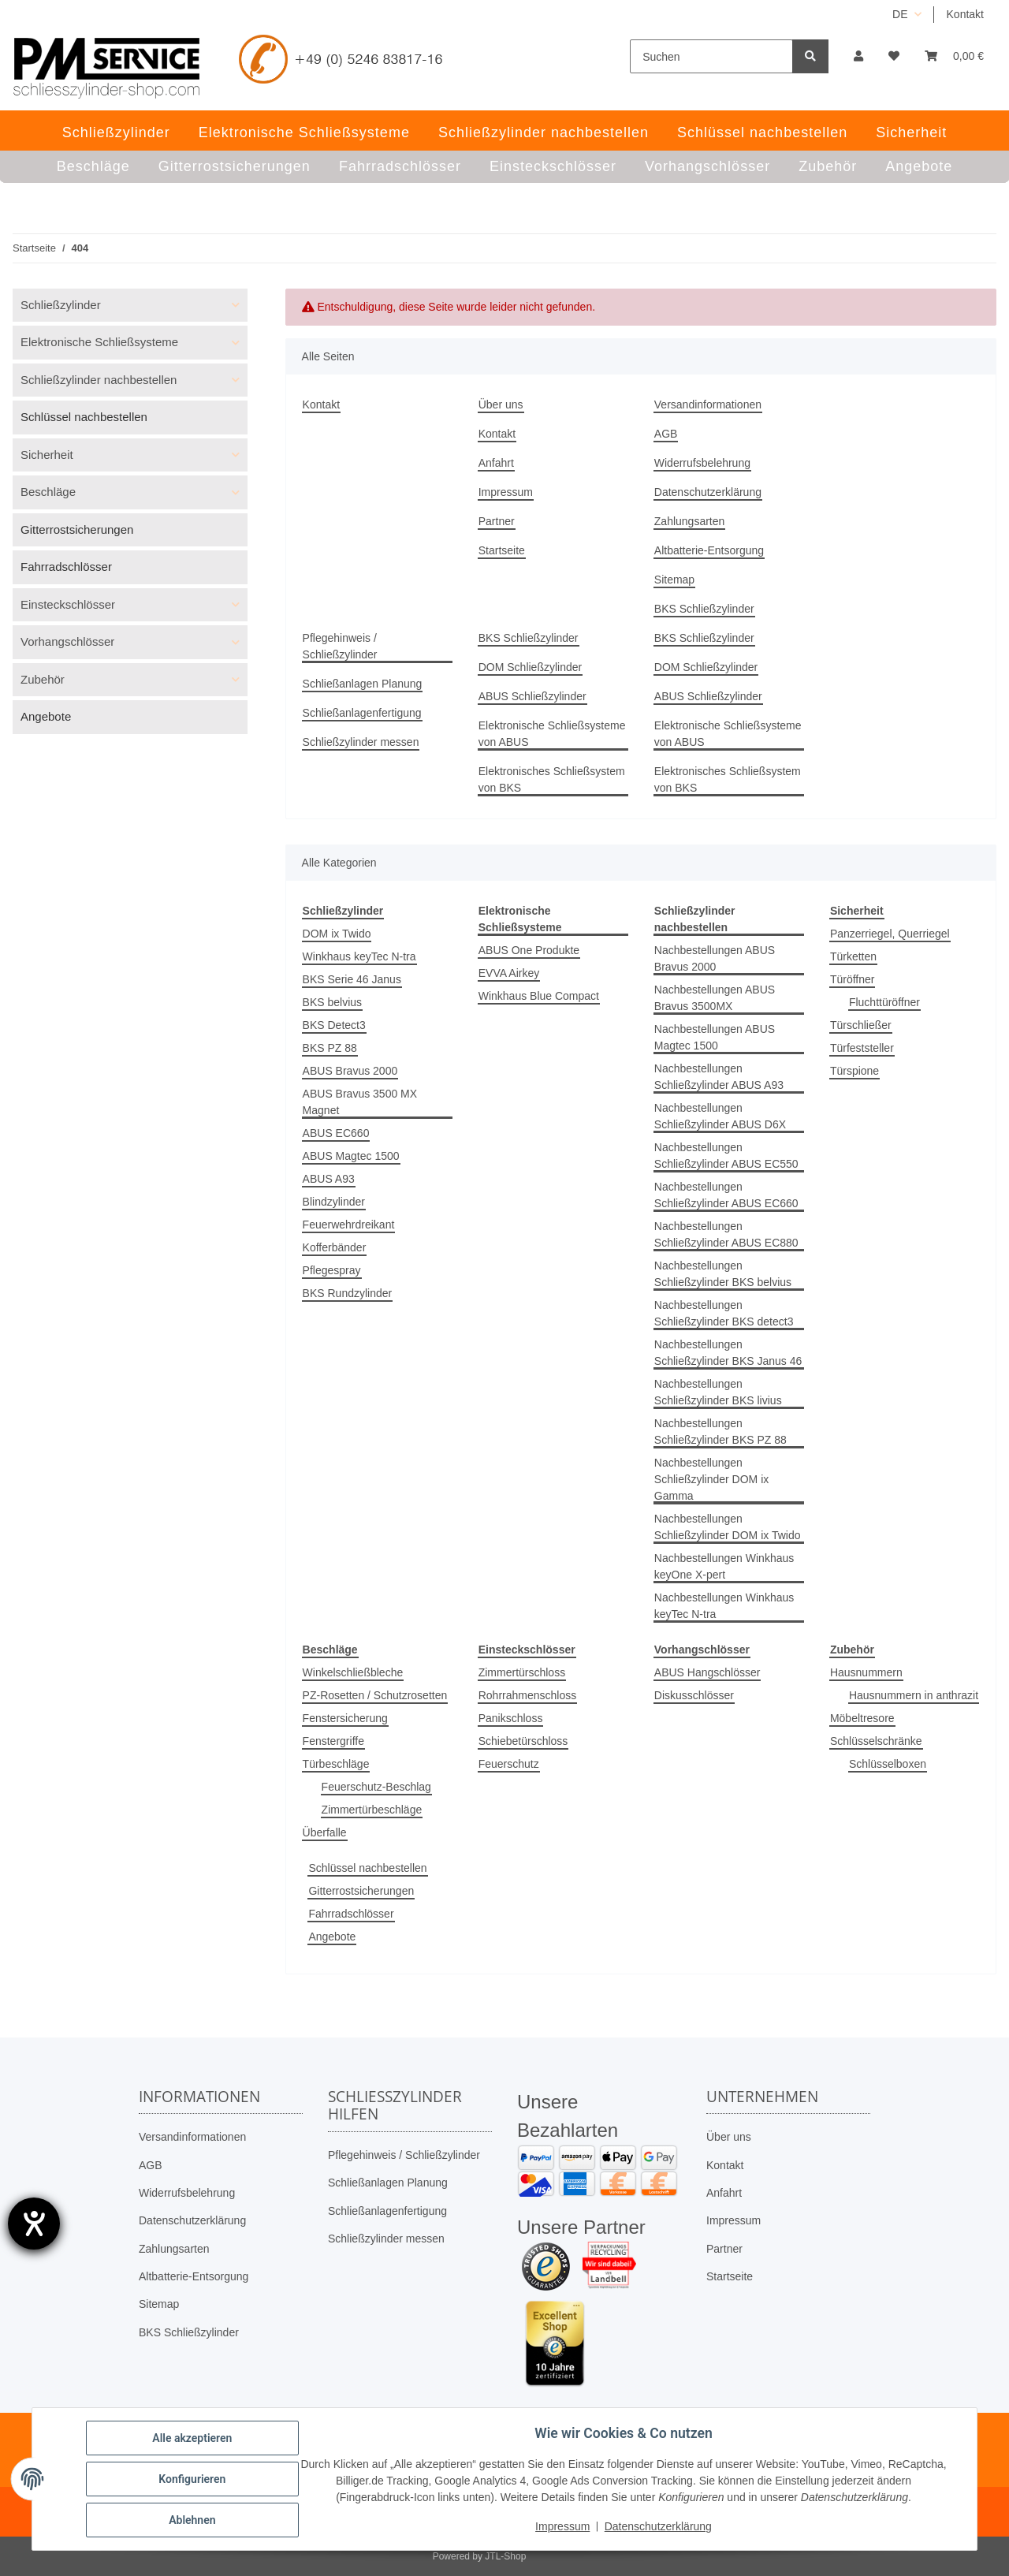 Image resolution: width=1009 pixels, height=2576 pixels. Describe the element at coordinates (709, 550) in the screenshot. I see `Altbatterie-Entsorgung` at that location.